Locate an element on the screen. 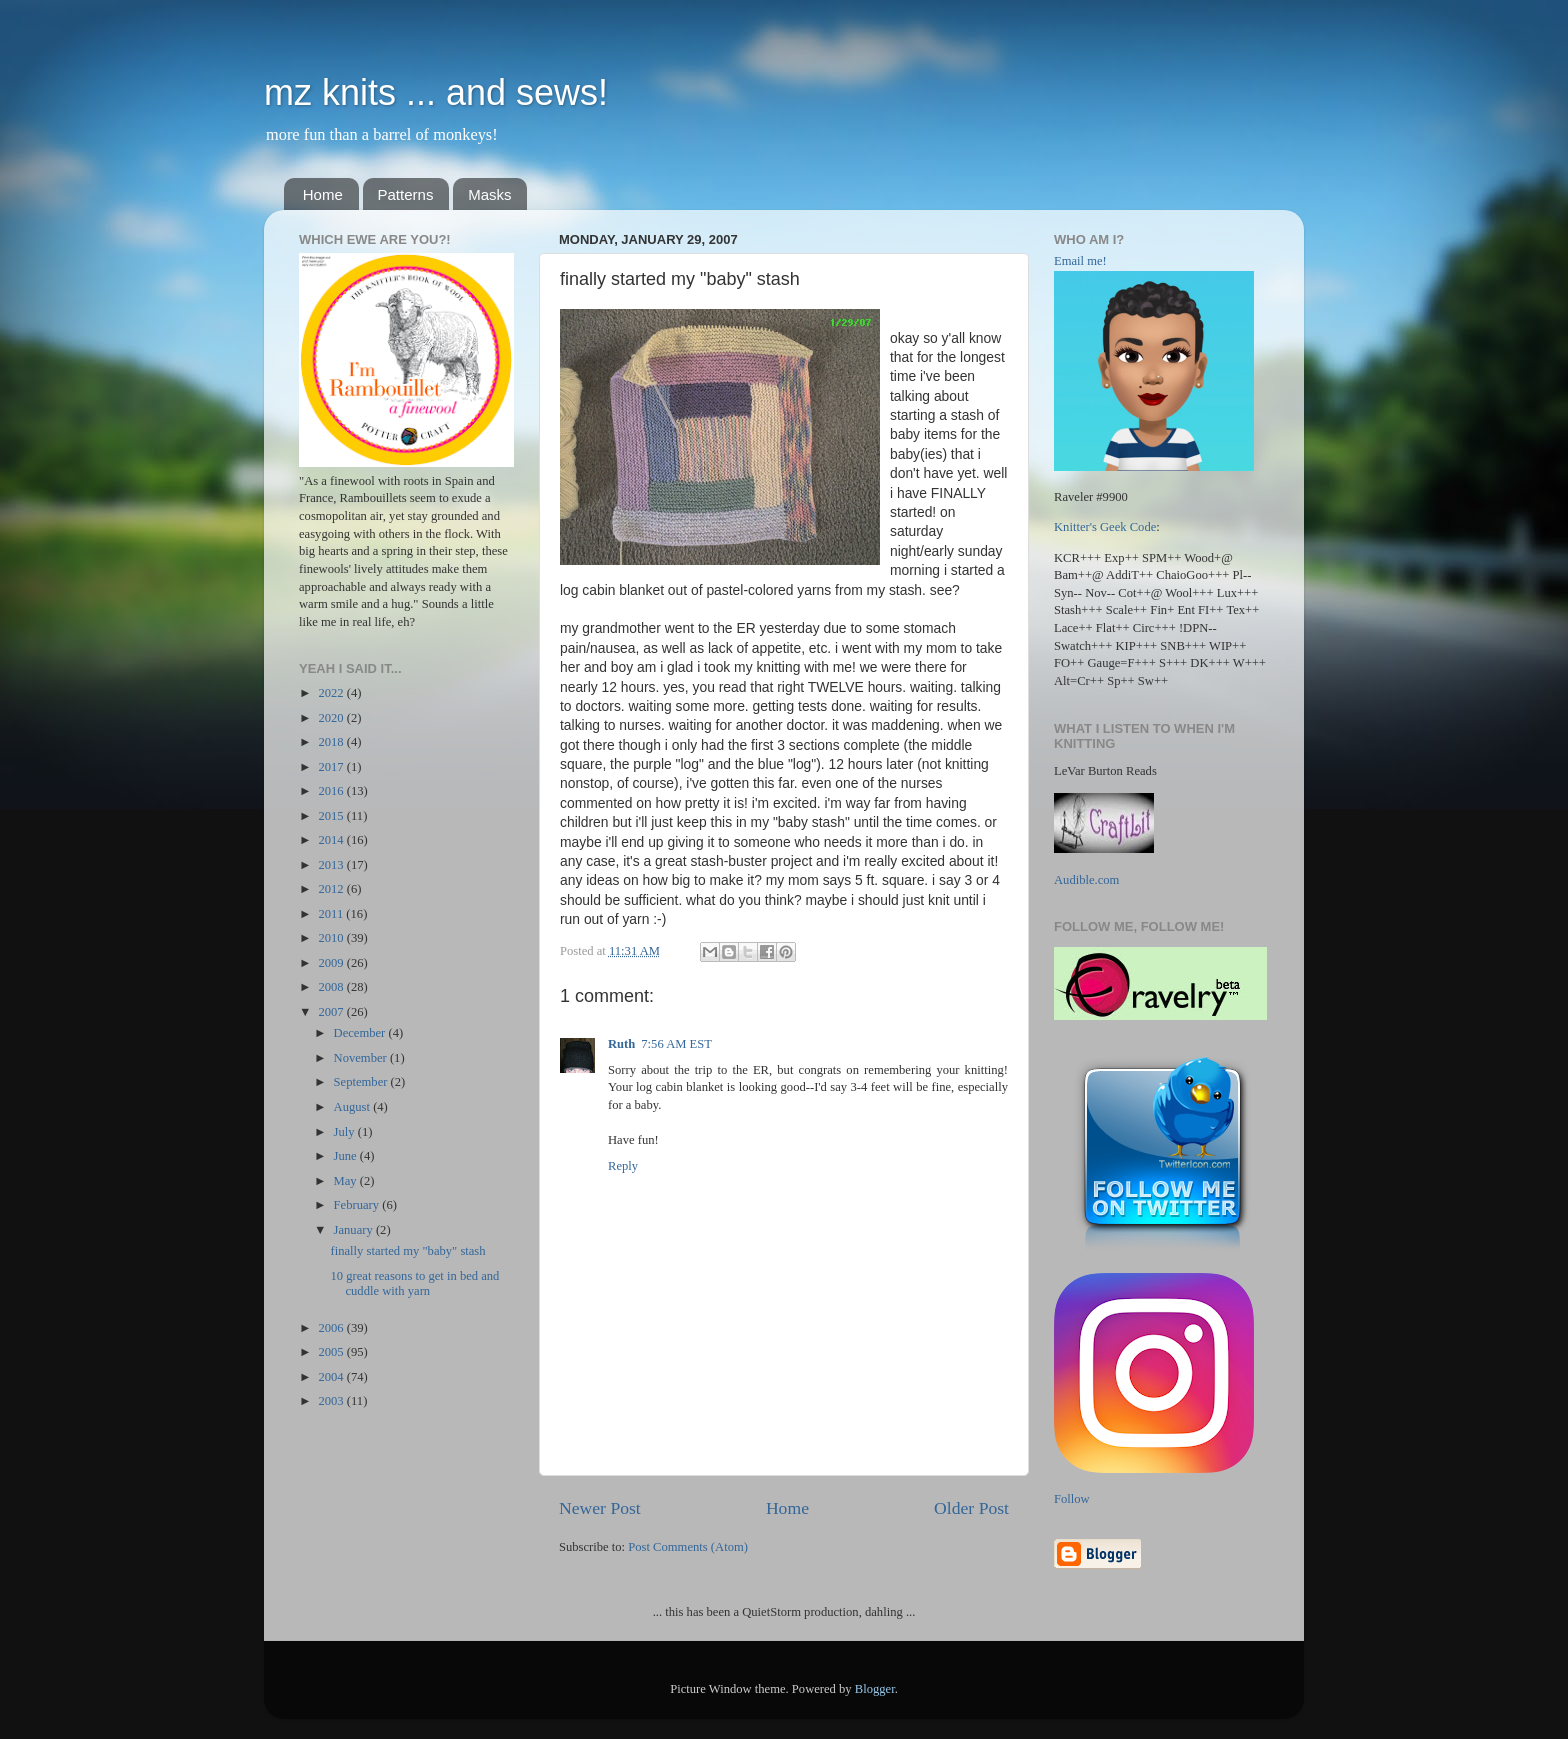 Image resolution: width=1568 pixels, height=1739 pixels. Patterns is located at coordinates (406, 194).